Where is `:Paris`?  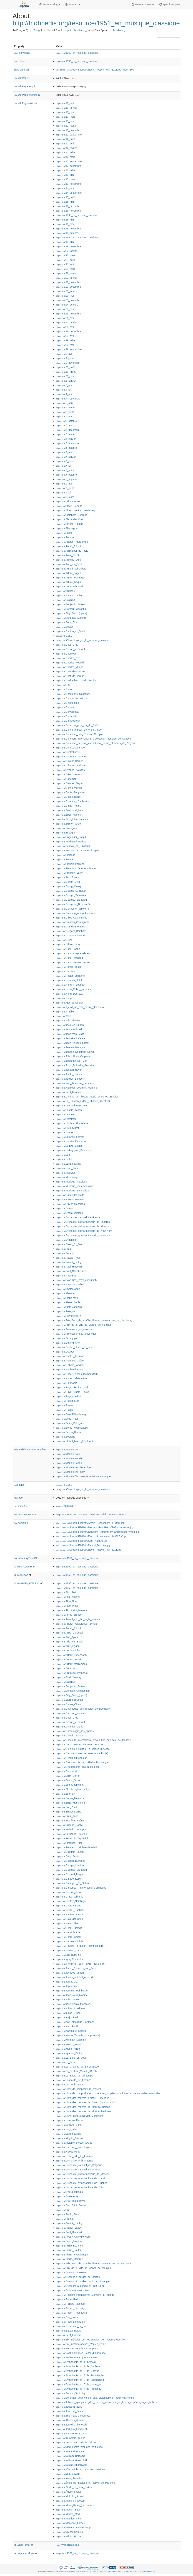 :Paris is located at coordinates (63, 1248).